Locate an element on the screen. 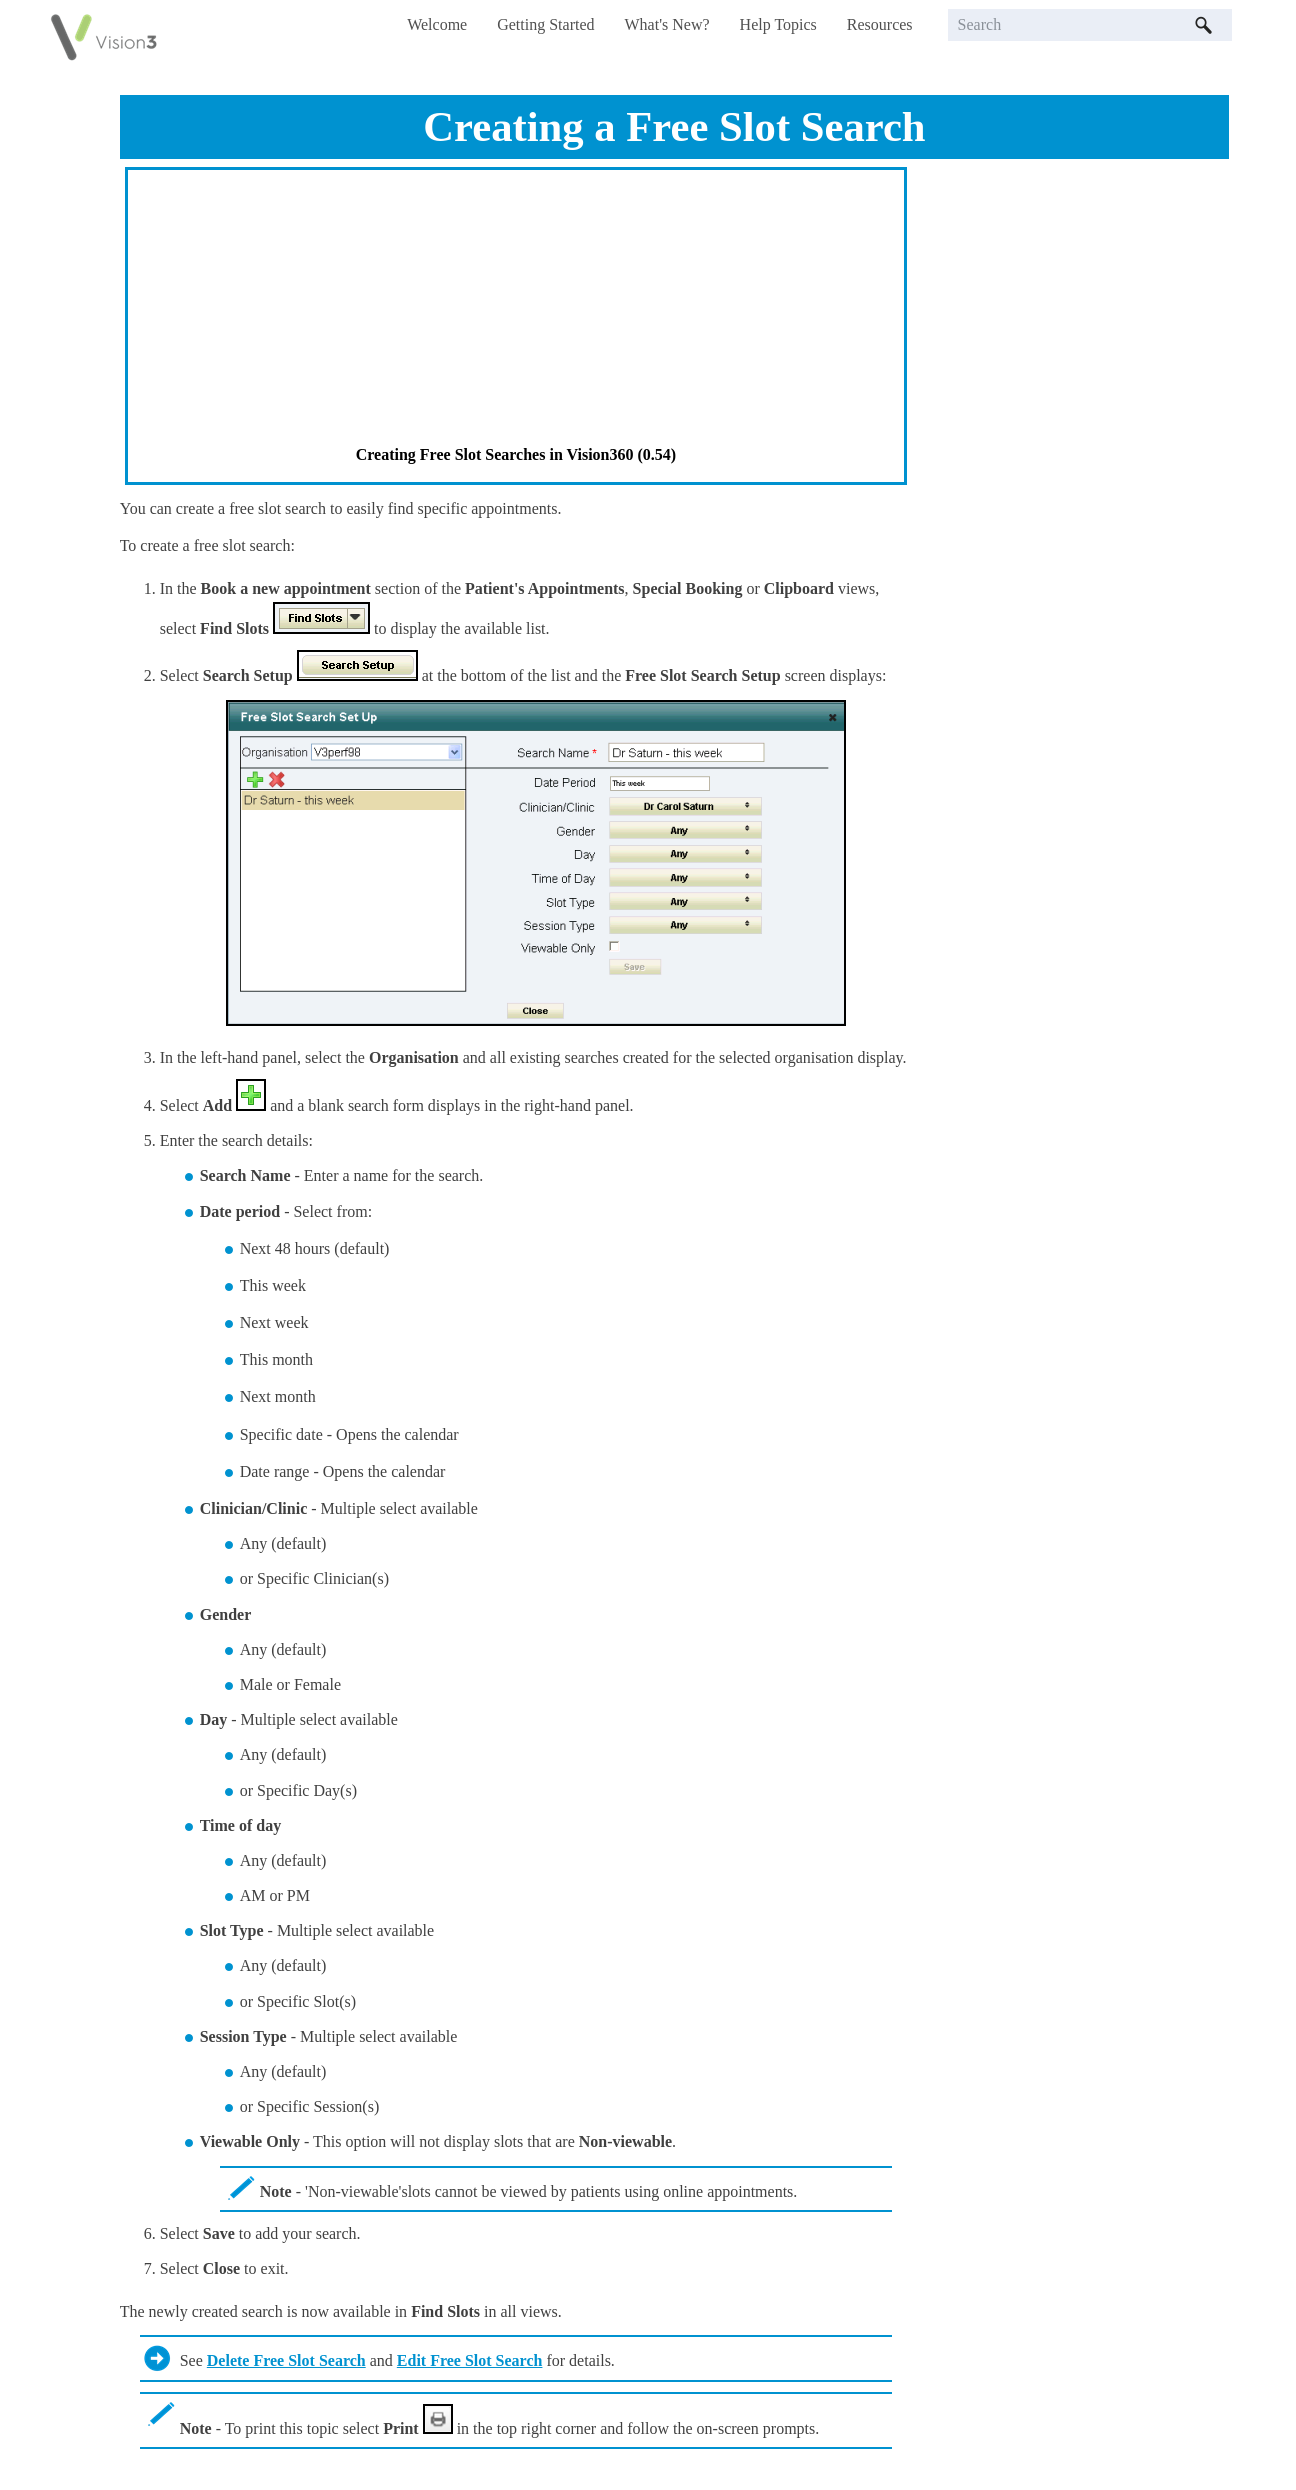  Welcome is located at coordinates (437, 24).